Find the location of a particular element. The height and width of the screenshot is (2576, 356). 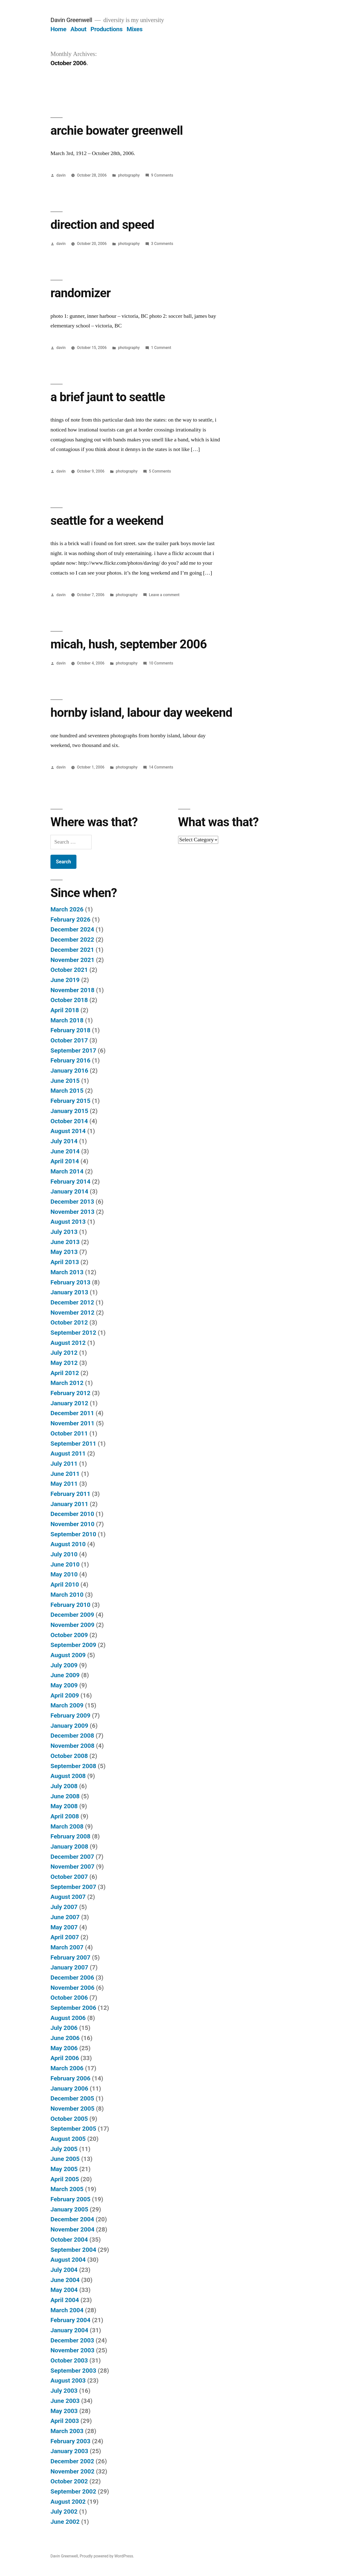

October 2007 is located at coordinates (69, 1876).